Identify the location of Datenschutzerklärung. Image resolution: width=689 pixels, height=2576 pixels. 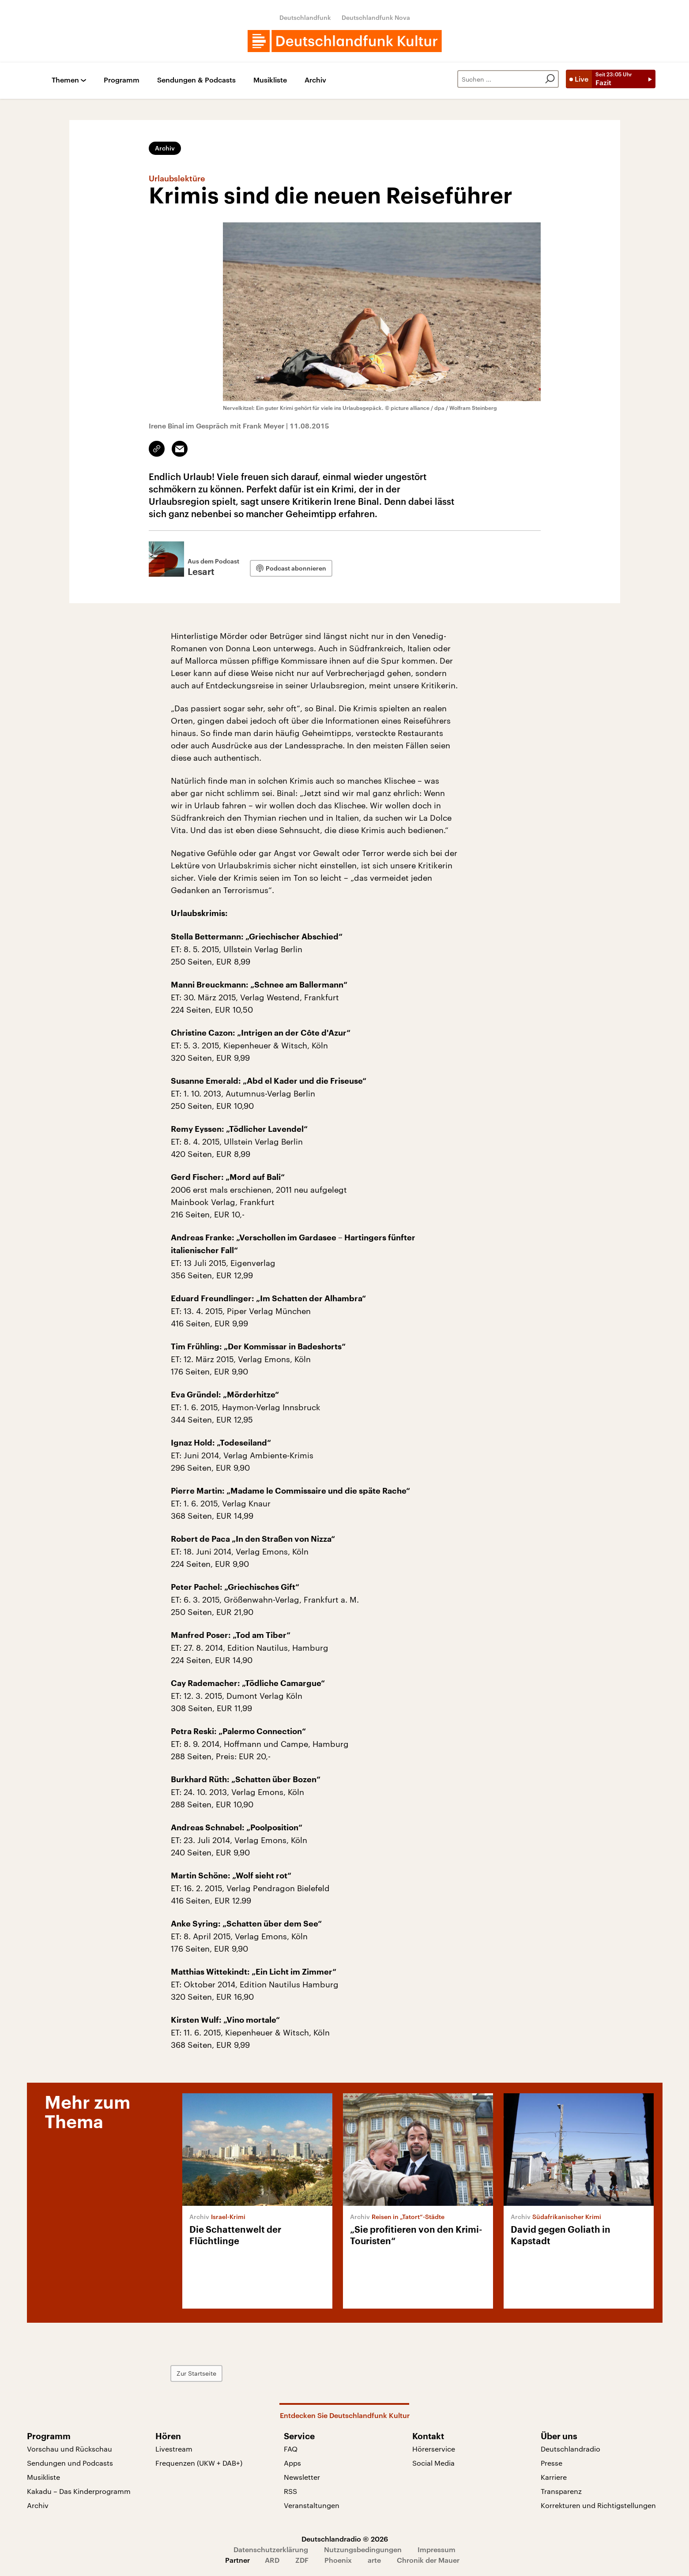
(270, 2549).